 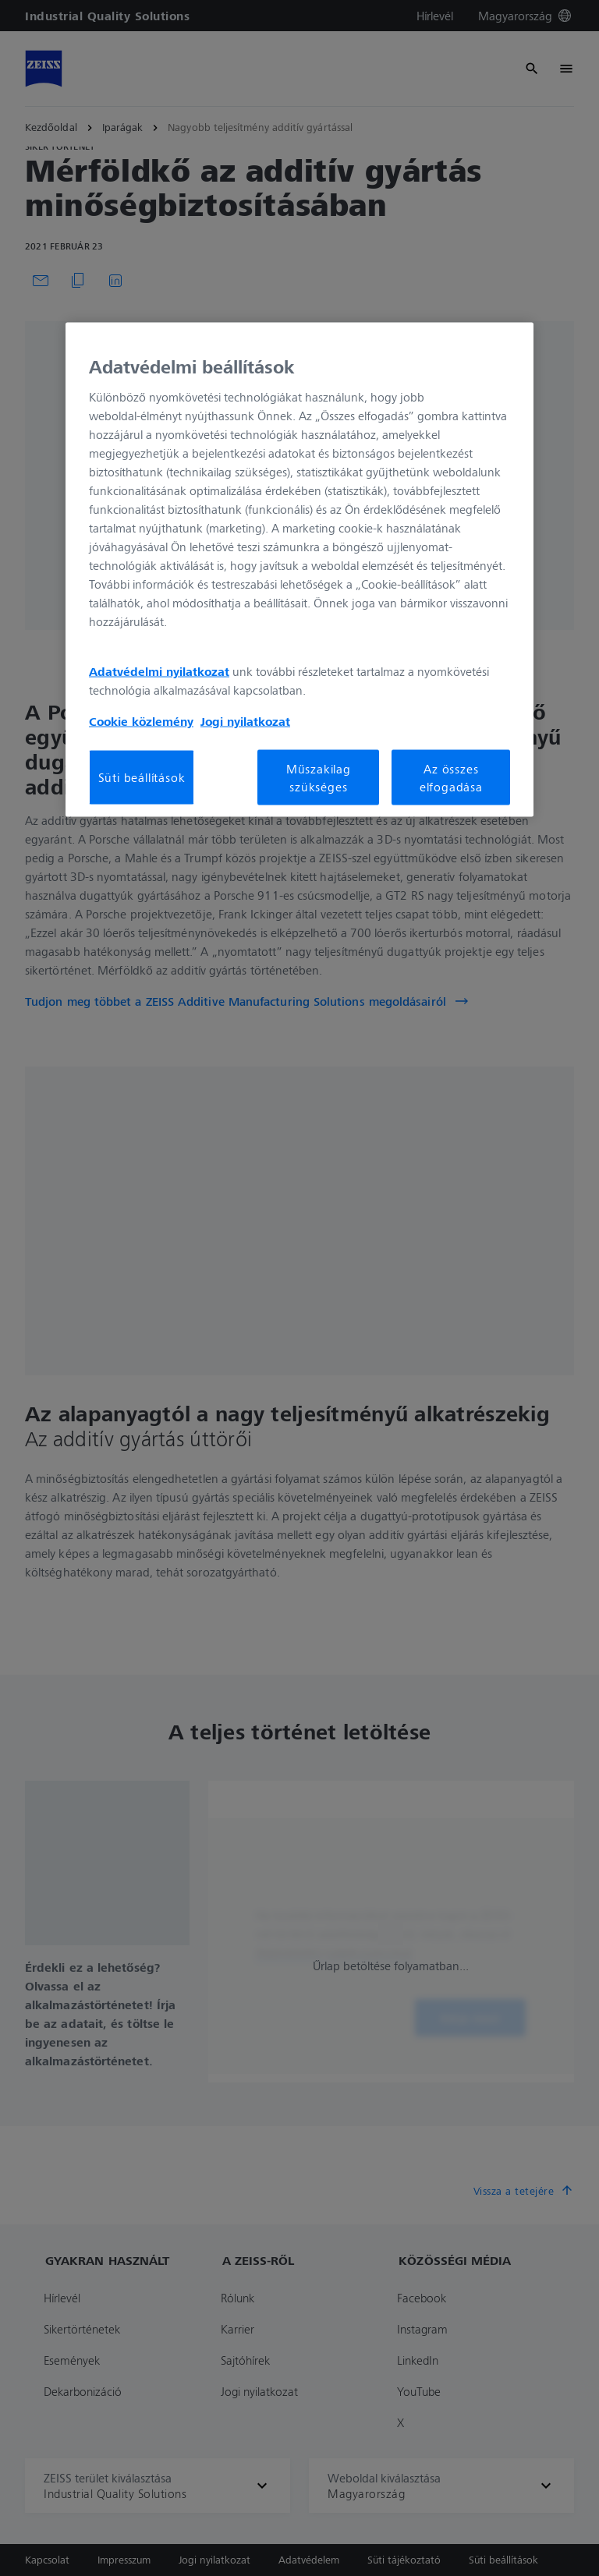 What do you see at coordinates (142, 777) in the screenshot?
I see `Süti beállítások [Süti beállítások, Megnyitja a preferenciaközpont párbeszédpanelt]` at bounding box center [142, 777].